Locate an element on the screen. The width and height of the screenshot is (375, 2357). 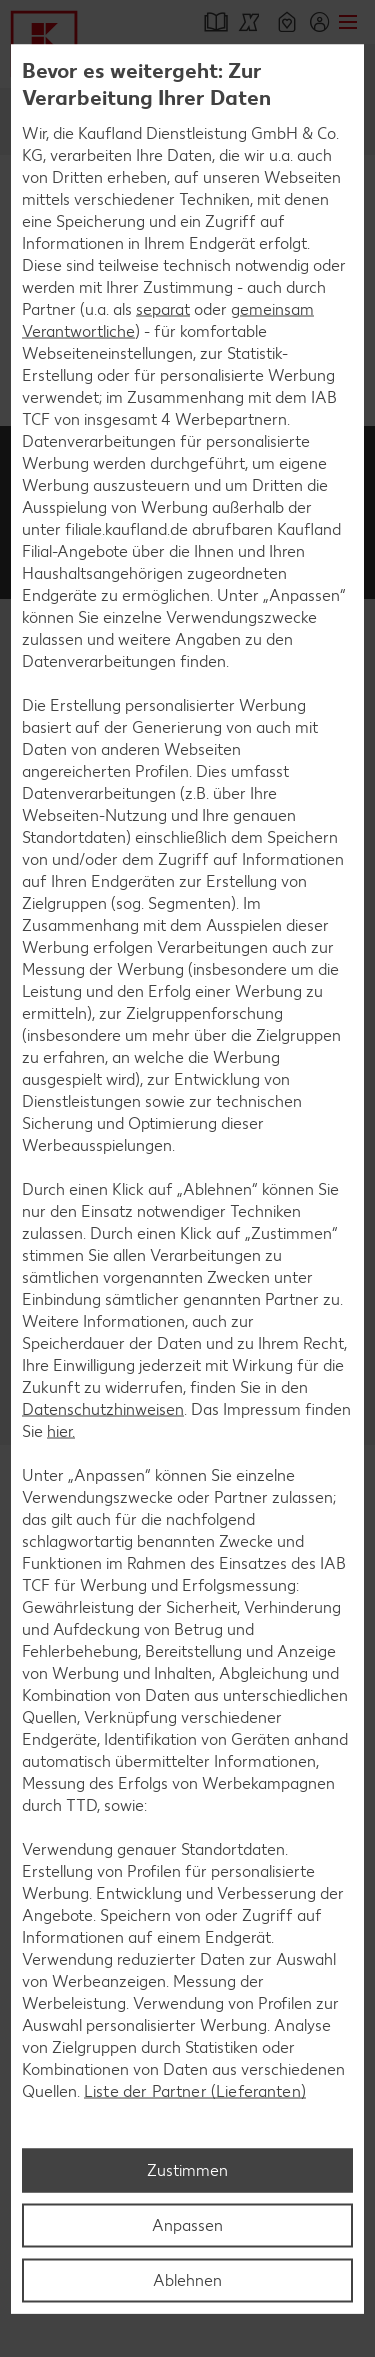
Anpassen [Anpassen, Öffnet das Einstellungscenter-Dialogfeld] is located at coordinates (187, 2224).